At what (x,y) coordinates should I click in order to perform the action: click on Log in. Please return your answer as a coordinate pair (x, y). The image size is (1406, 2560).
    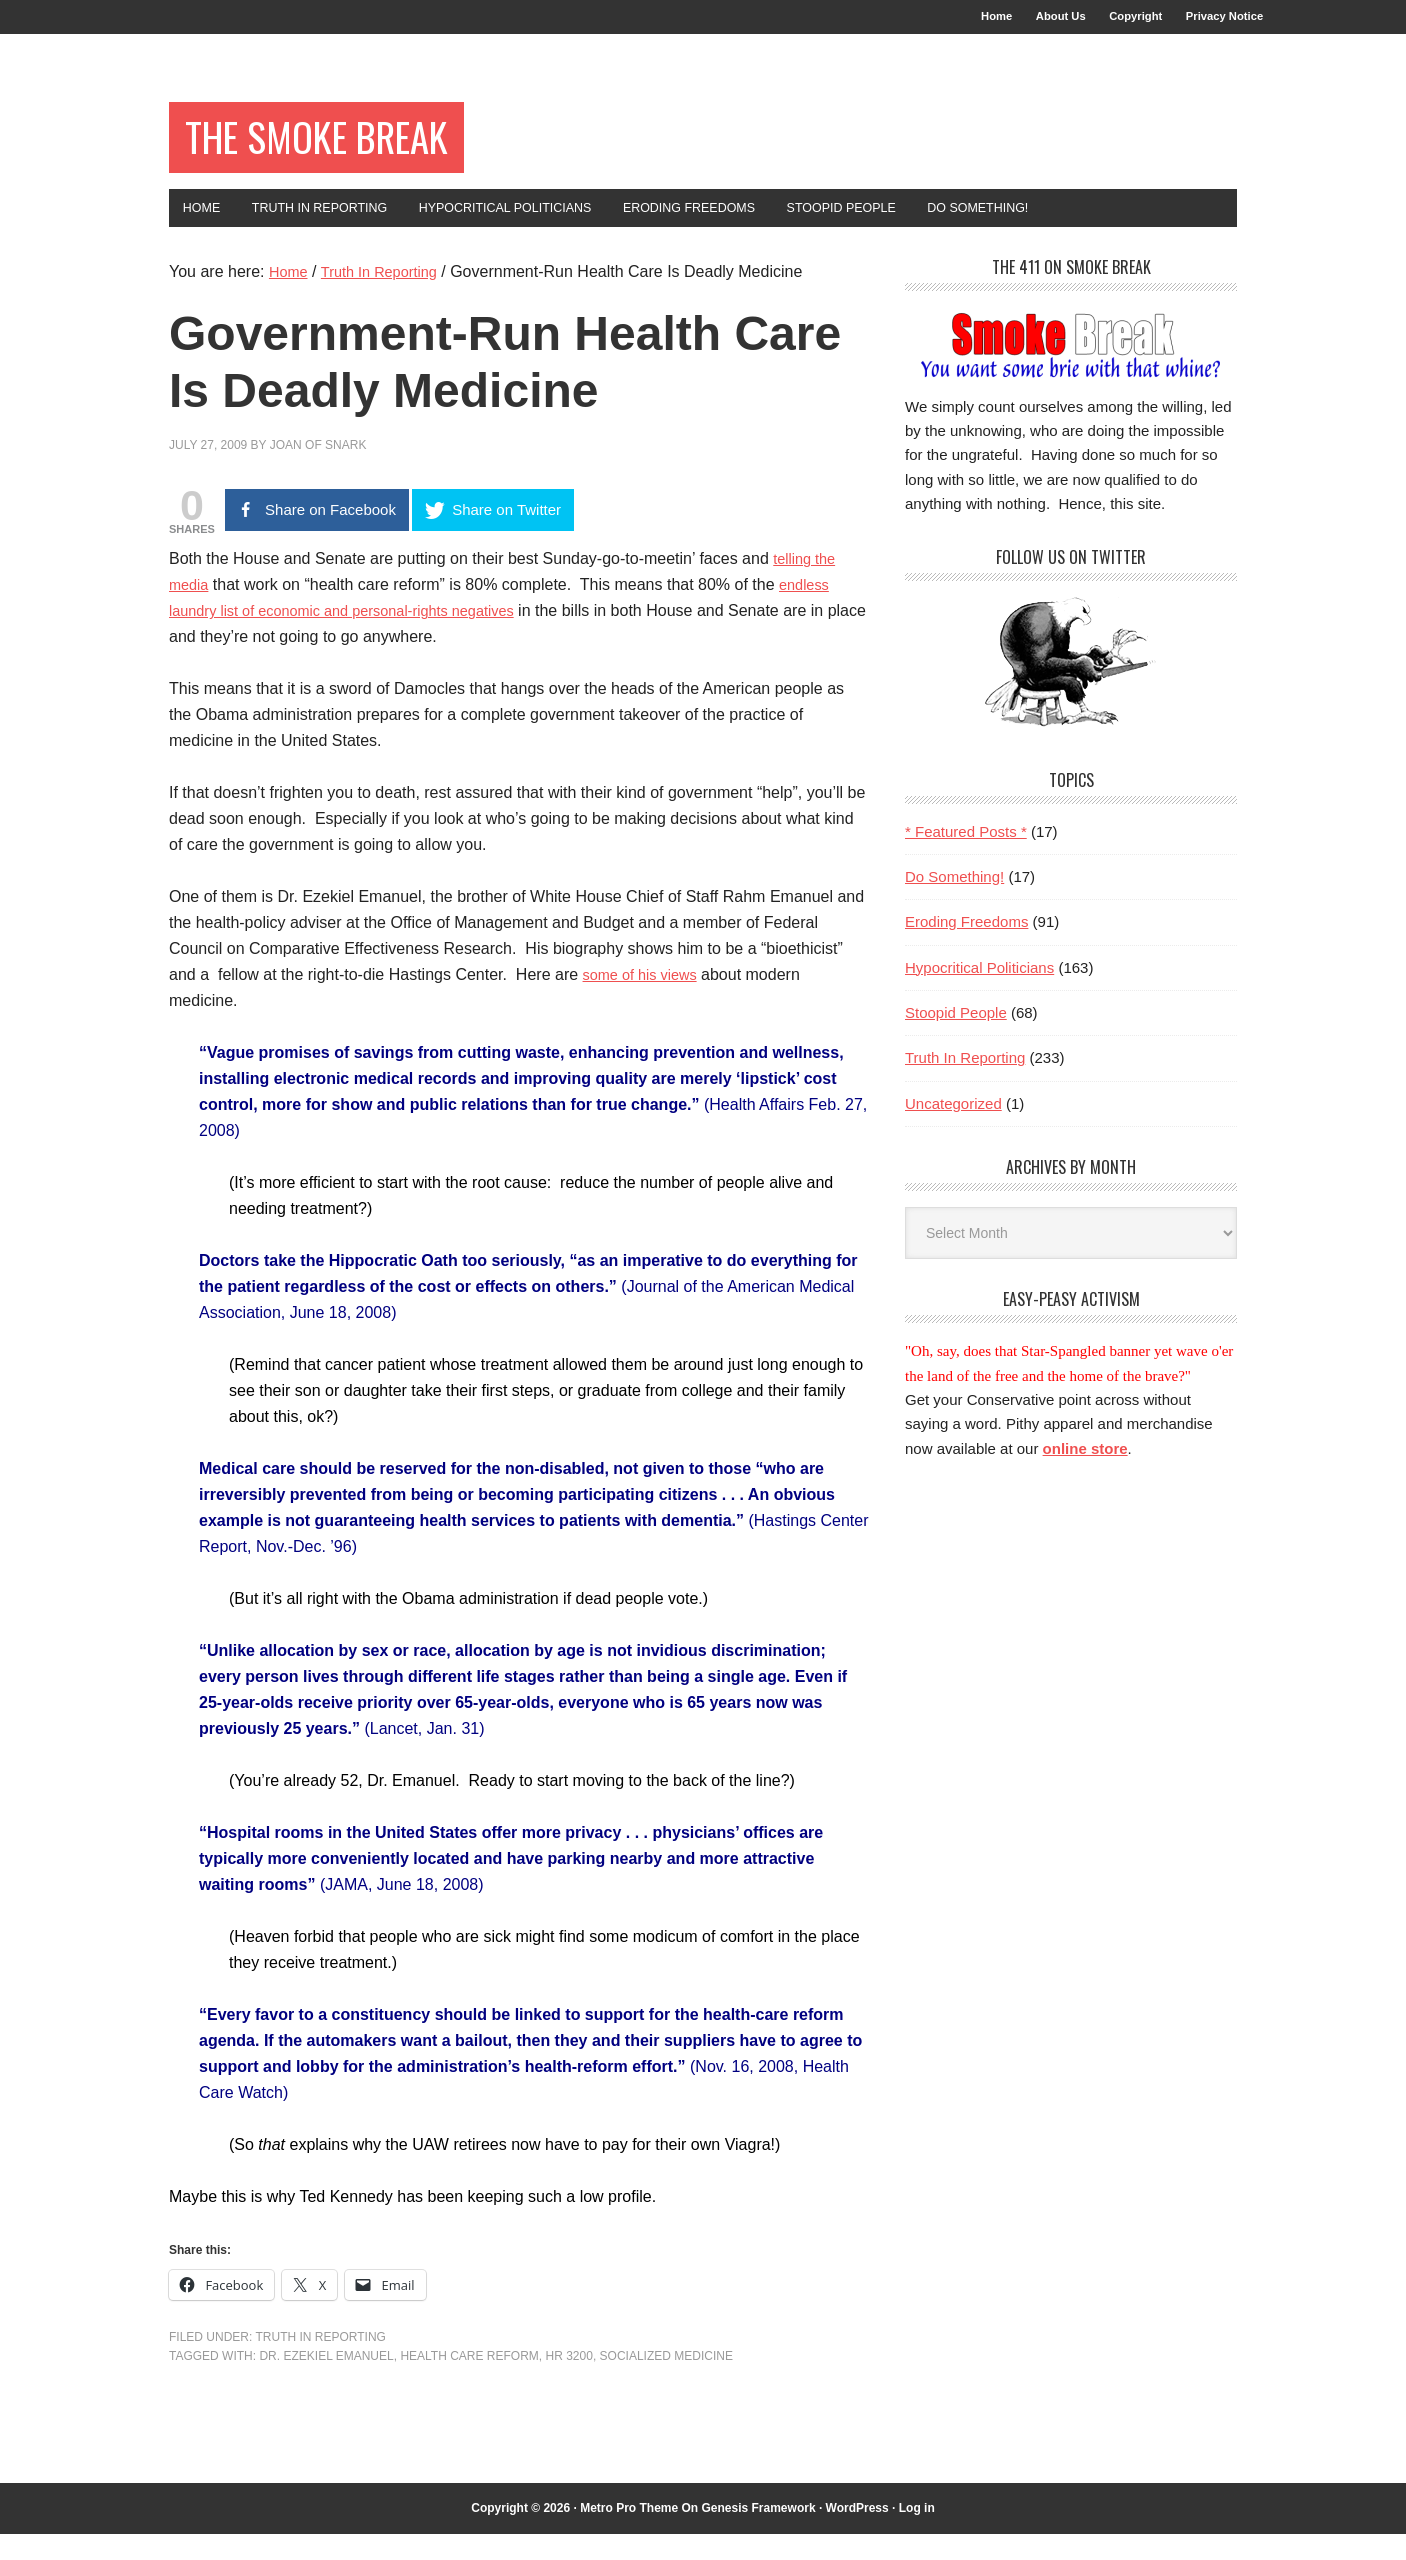
    Looking at the image, I should click on (917, 2533).